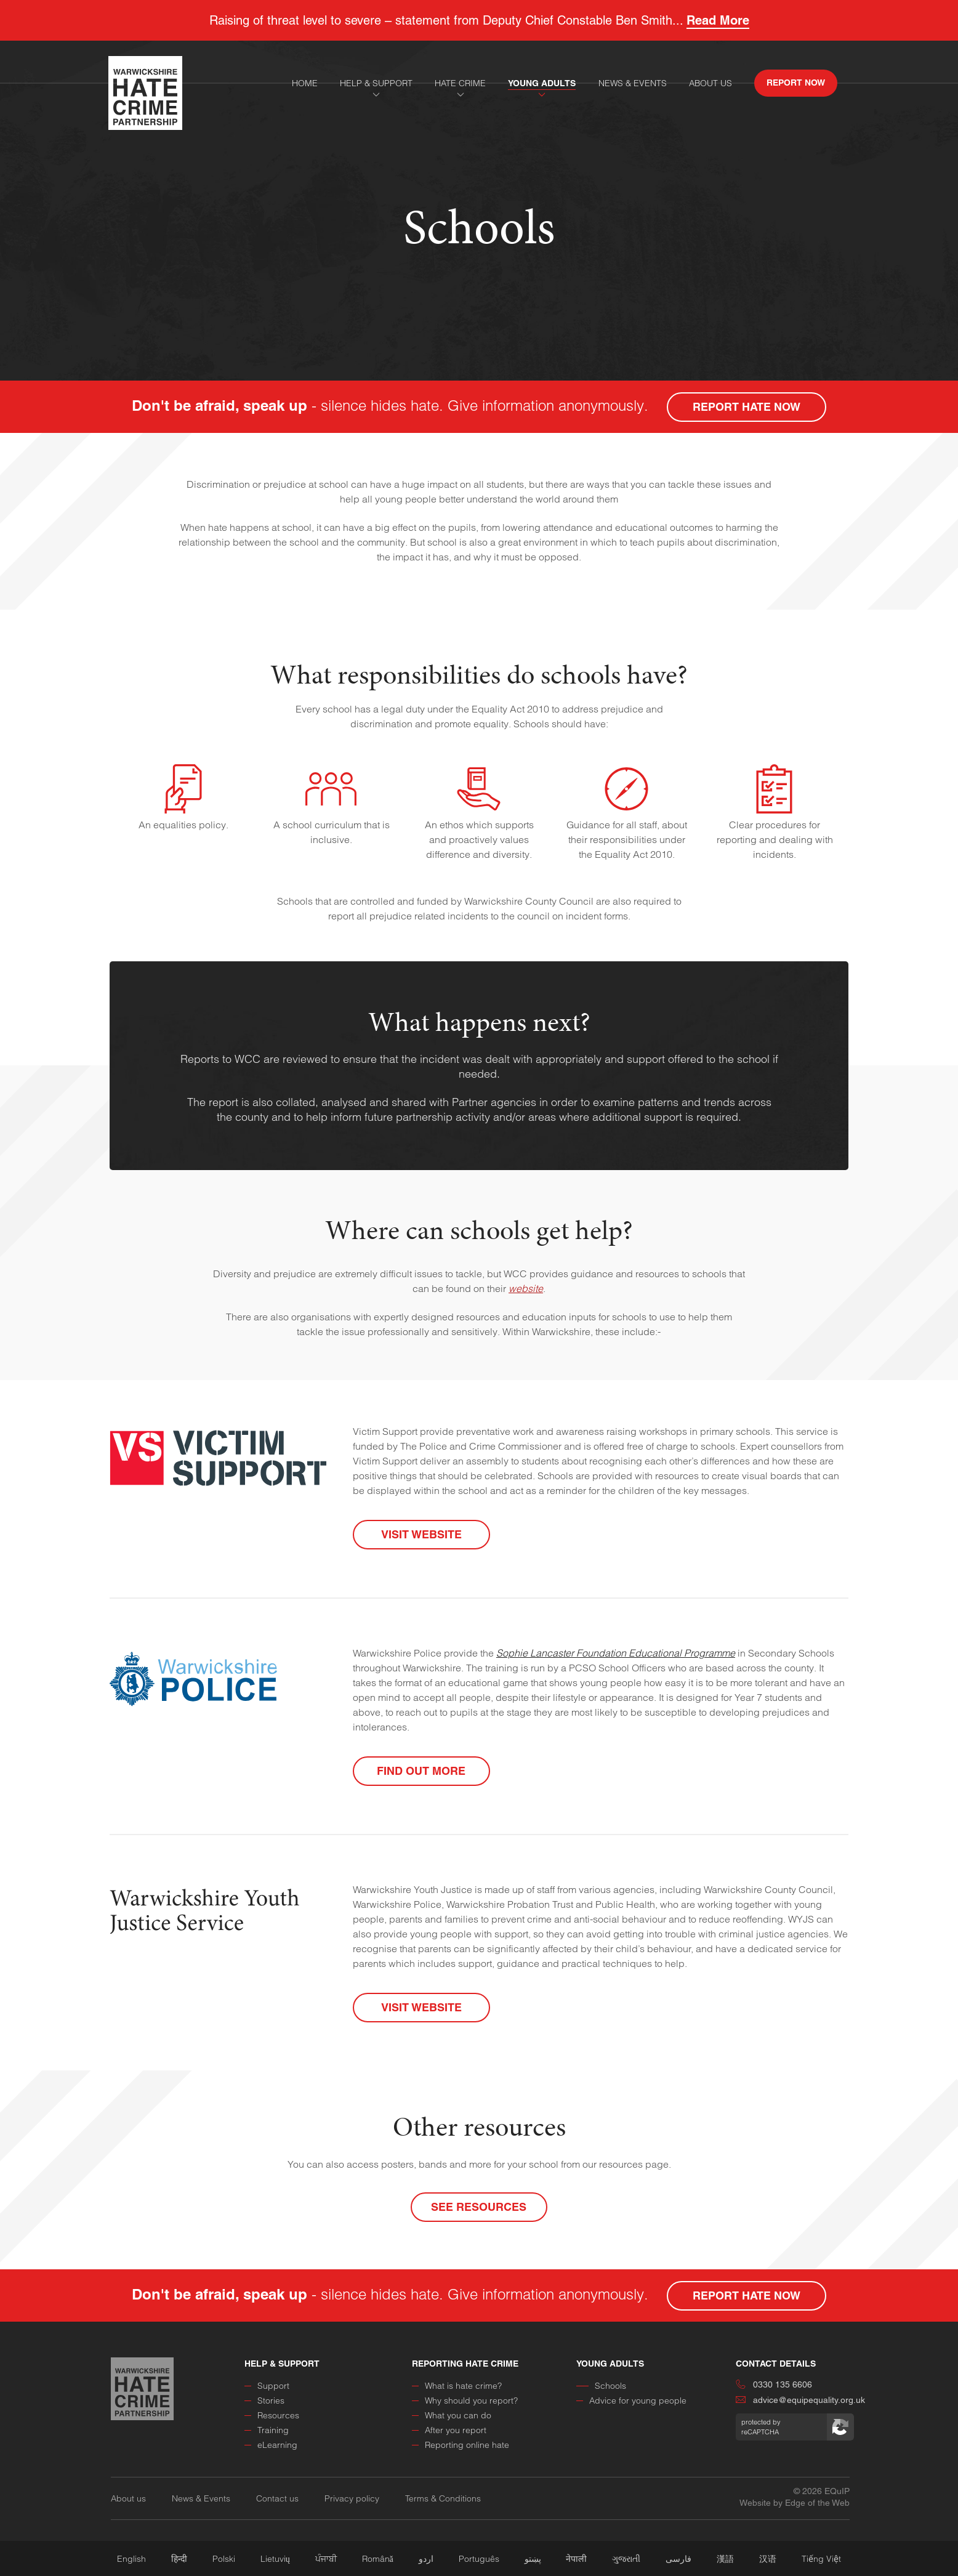 The image size is (958, 2576). What do you see at coordinates (478, 2206) in the screenshot?
I see `See Resources` at bounding box center [478, 2206].